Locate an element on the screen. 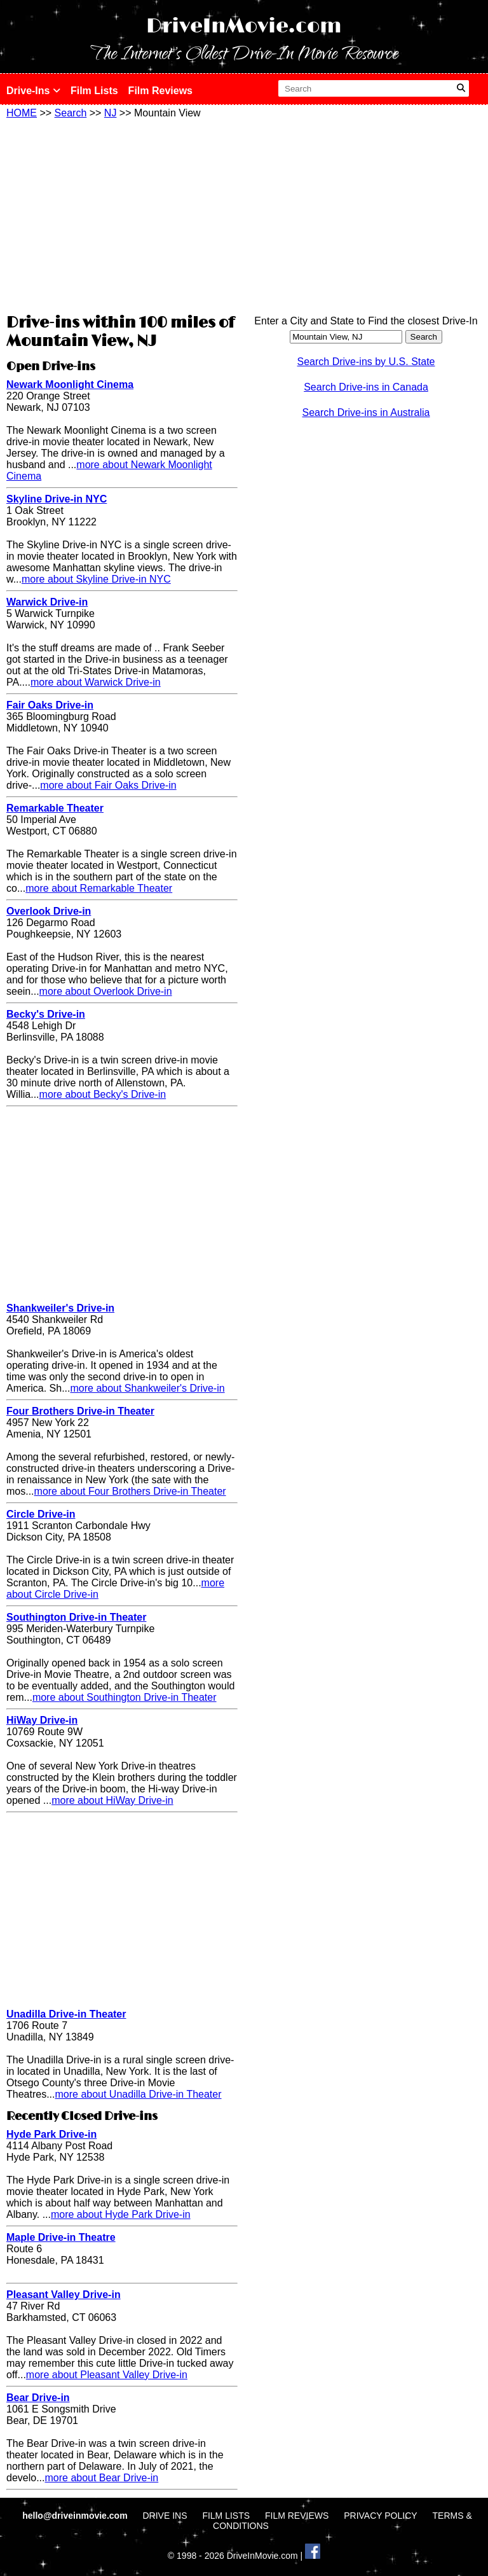 The height and width of the screenshot is (2576, 488). Film Lists is located at coordinates (94, 90).